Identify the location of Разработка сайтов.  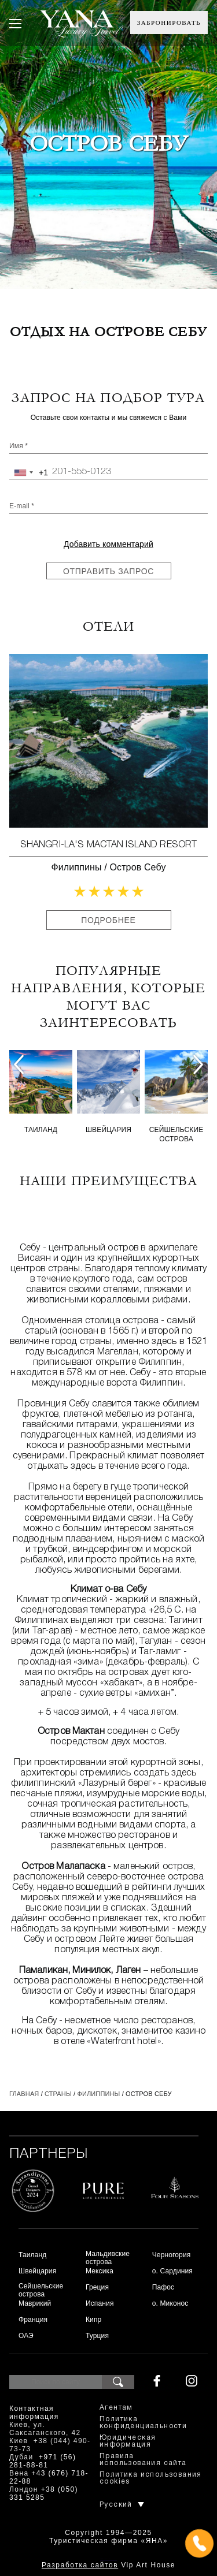
(80, 2565).